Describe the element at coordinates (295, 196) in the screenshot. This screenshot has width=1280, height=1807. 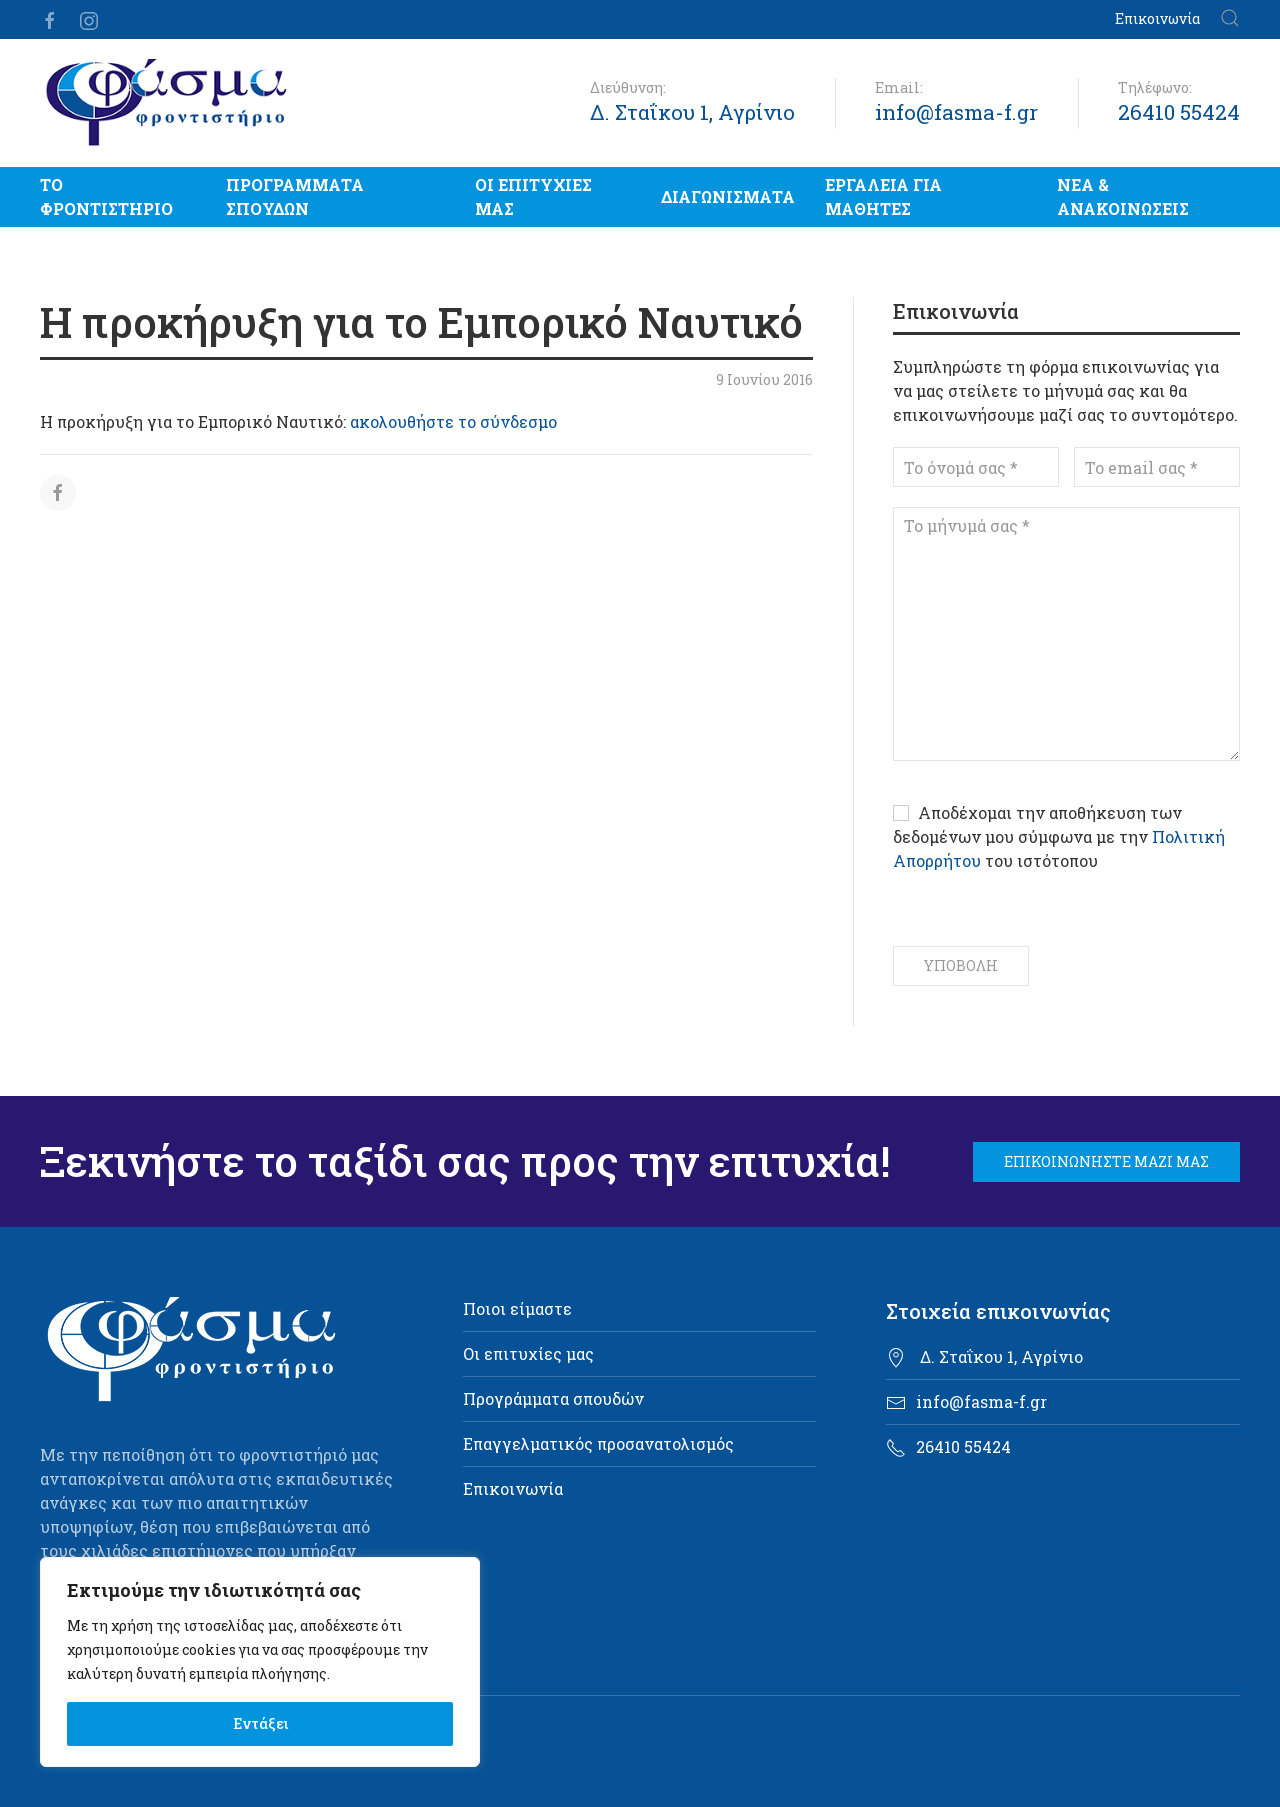
I see `Προγράμματα σπουδών` at that location.